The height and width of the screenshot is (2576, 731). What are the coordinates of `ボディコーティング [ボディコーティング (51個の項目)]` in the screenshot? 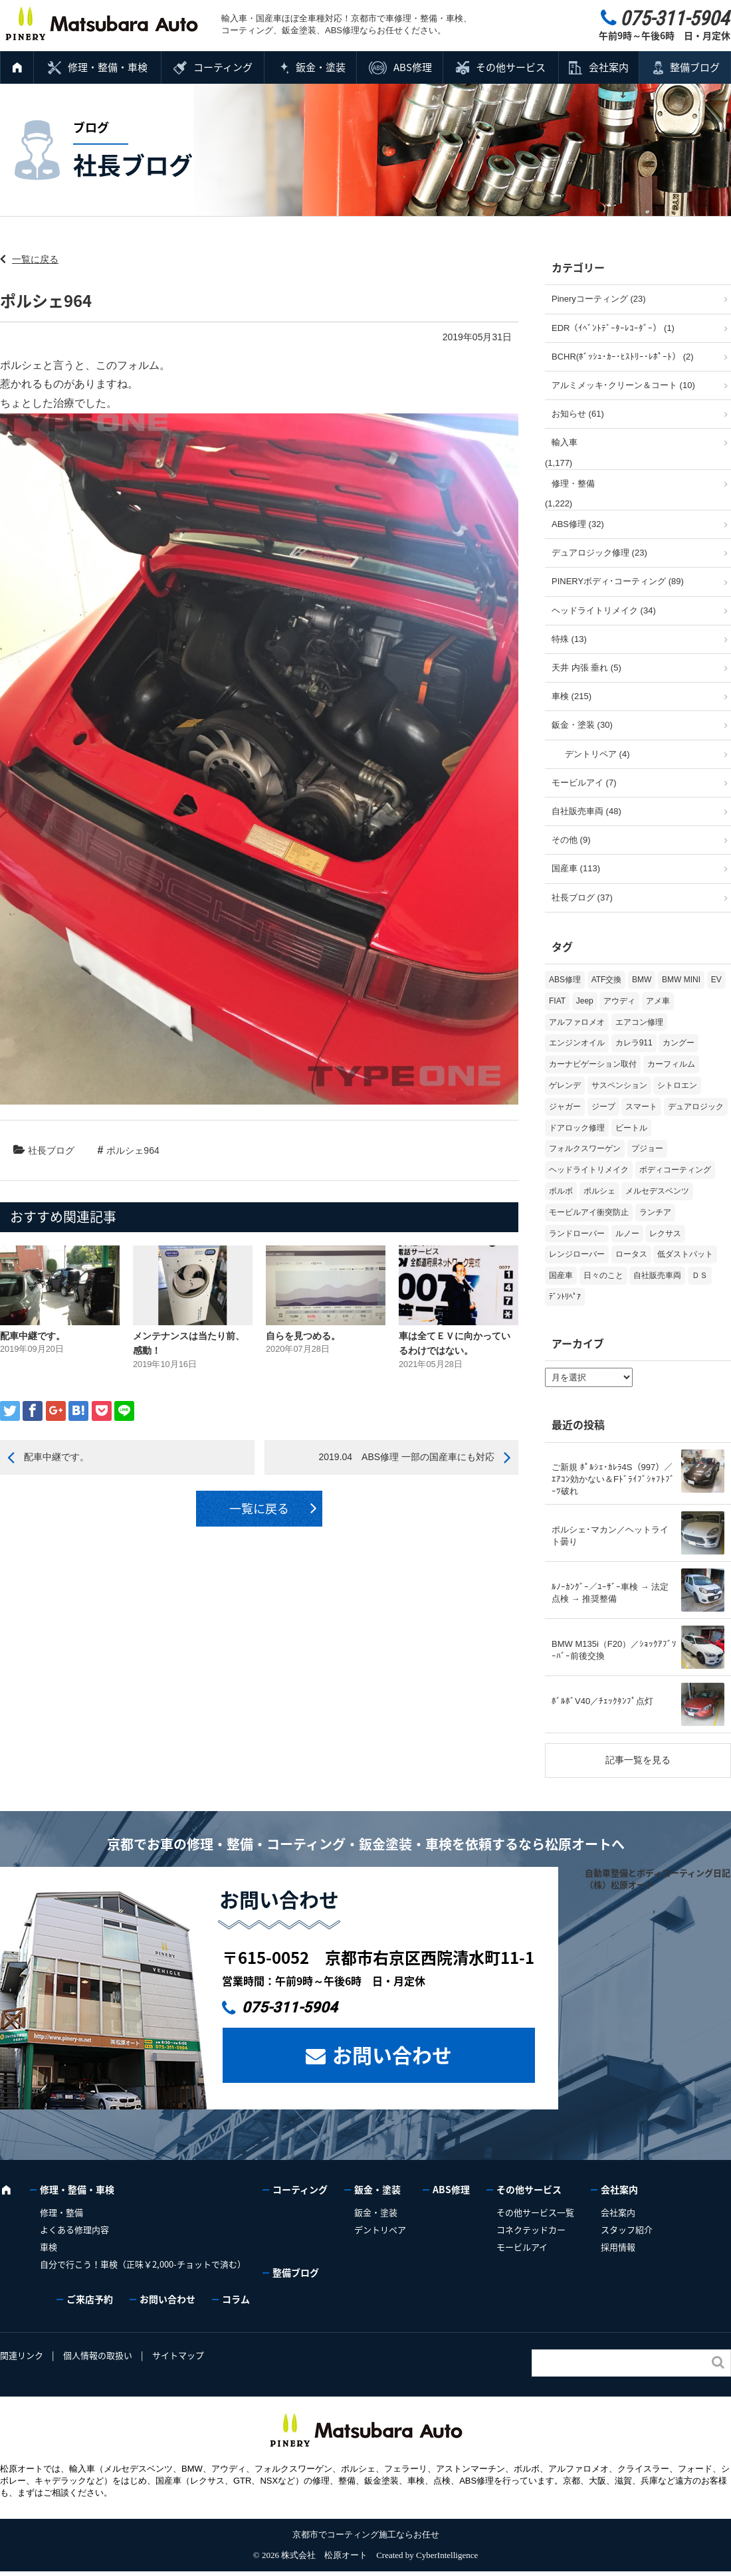 It's located at (675, 1169).